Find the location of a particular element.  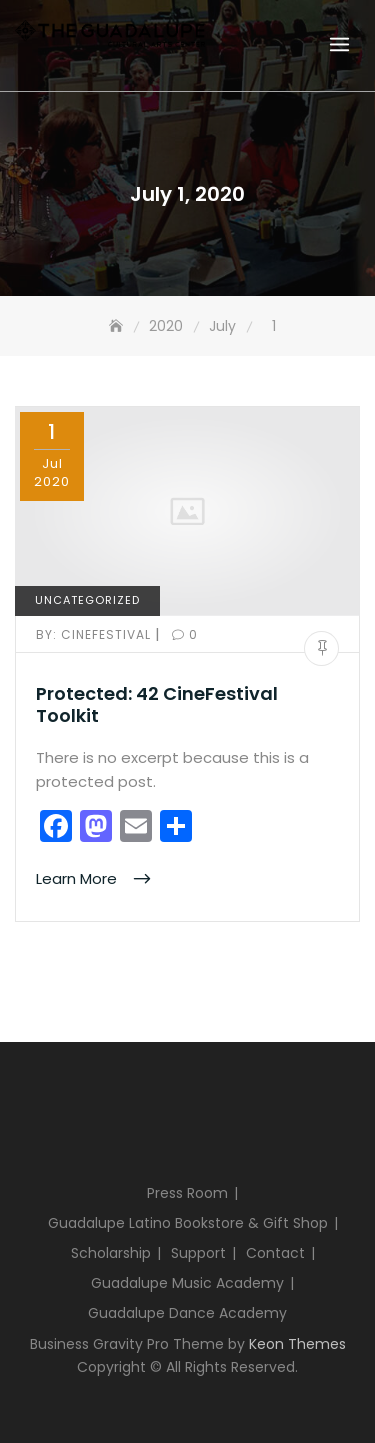

Support is located at coordinates (198, 1253).